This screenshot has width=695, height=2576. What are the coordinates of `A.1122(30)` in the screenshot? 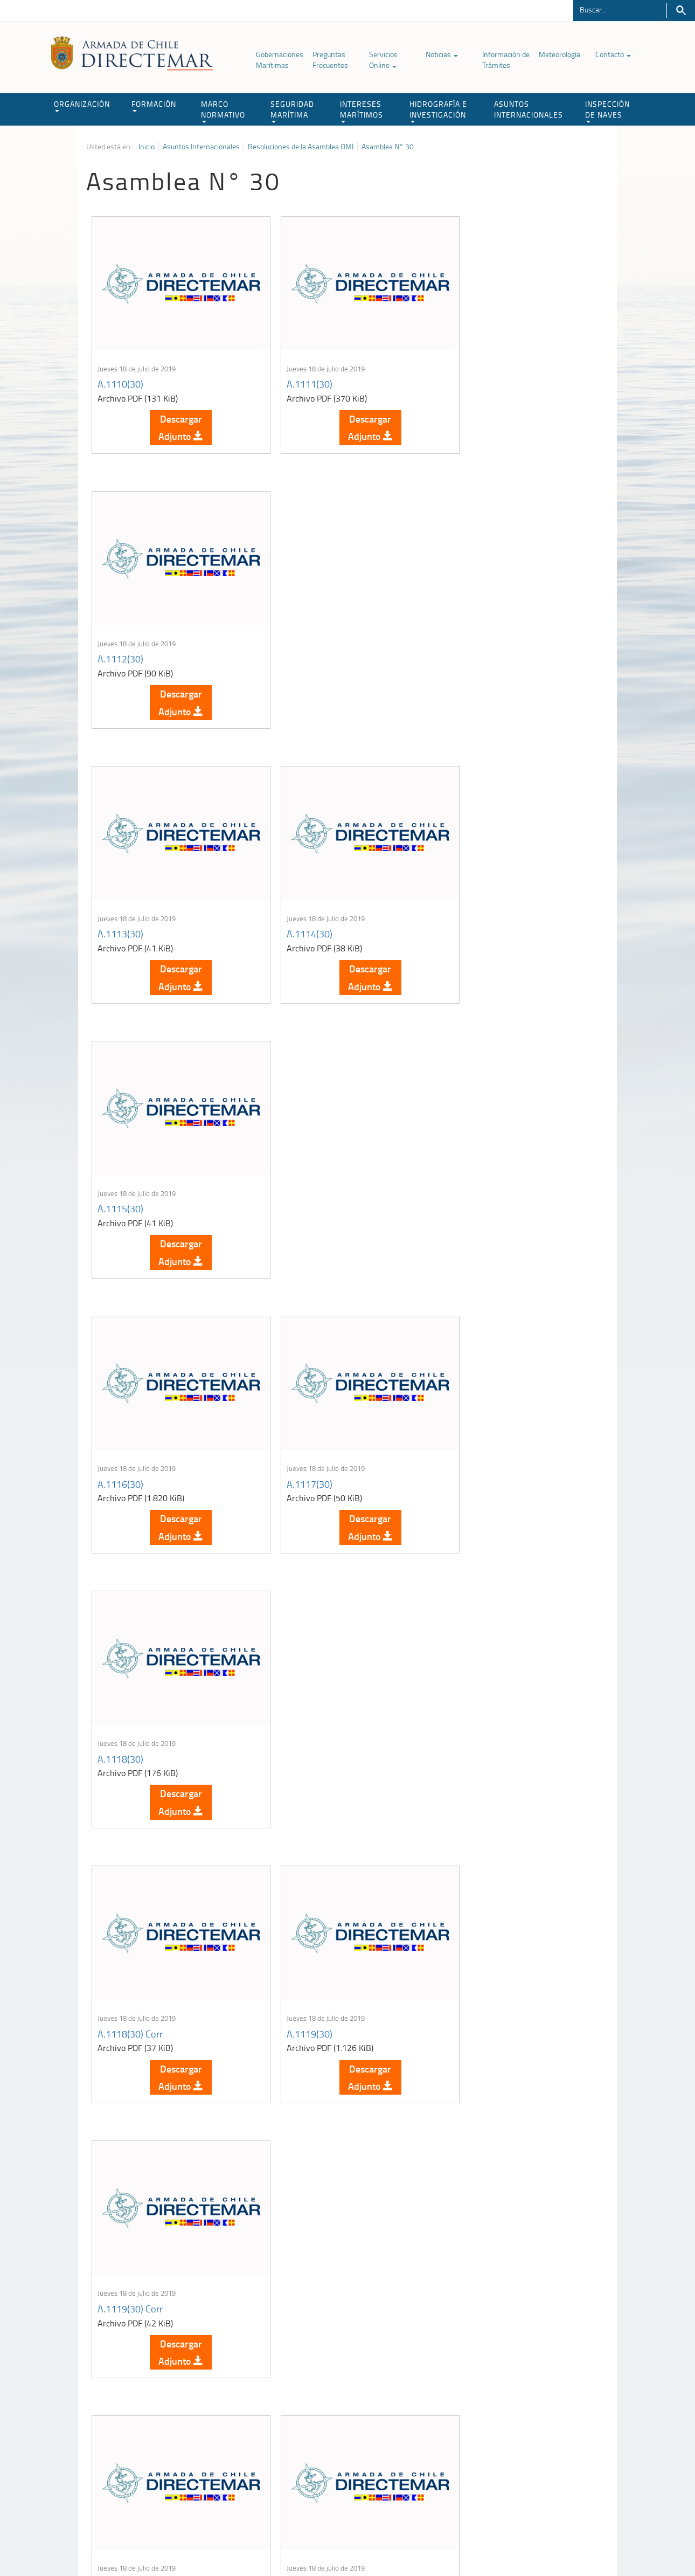 It's located at (469, 1426).